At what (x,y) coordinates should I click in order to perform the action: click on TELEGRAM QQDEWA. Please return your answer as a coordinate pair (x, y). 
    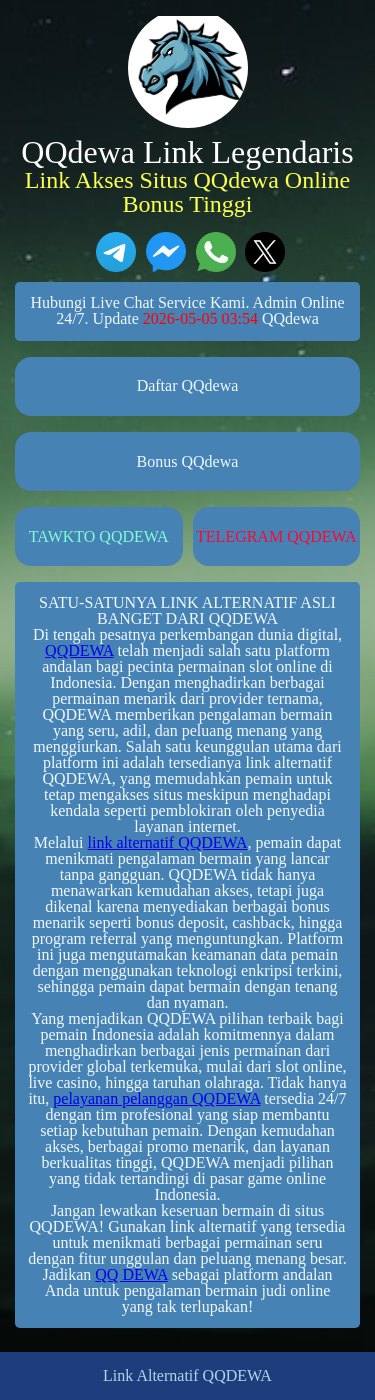
    Looking at the image, I should click on (276, 536).